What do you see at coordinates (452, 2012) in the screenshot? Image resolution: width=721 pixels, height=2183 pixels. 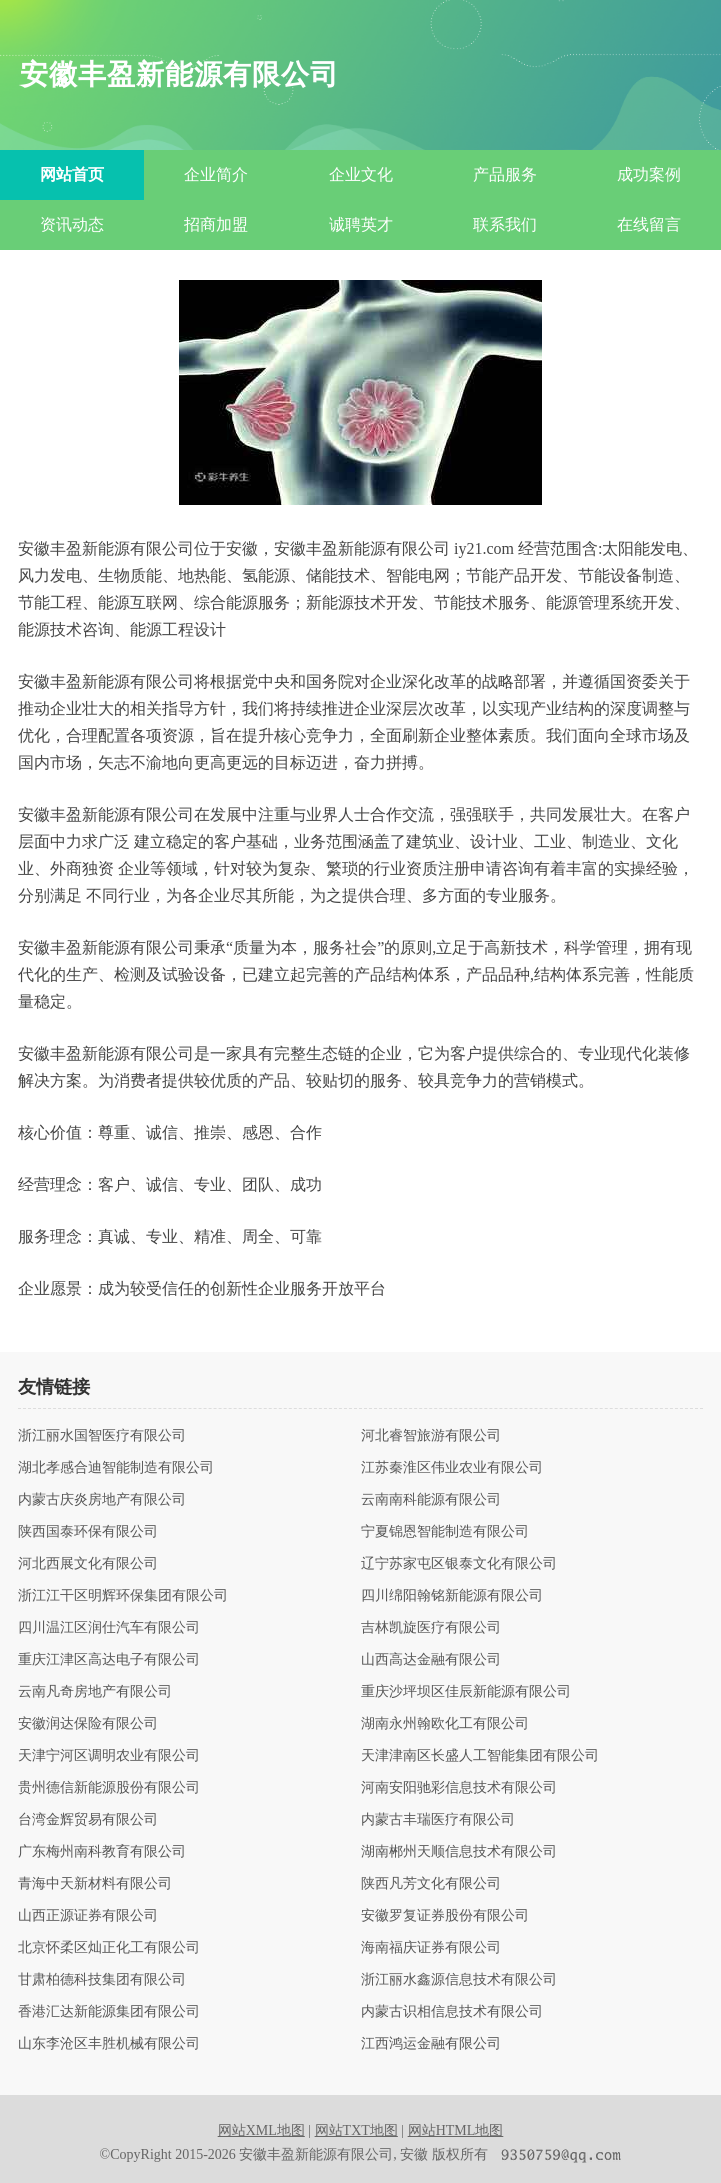 I see `内蒙古识相信息技术有限公司` at bounding box center [452, 2012].